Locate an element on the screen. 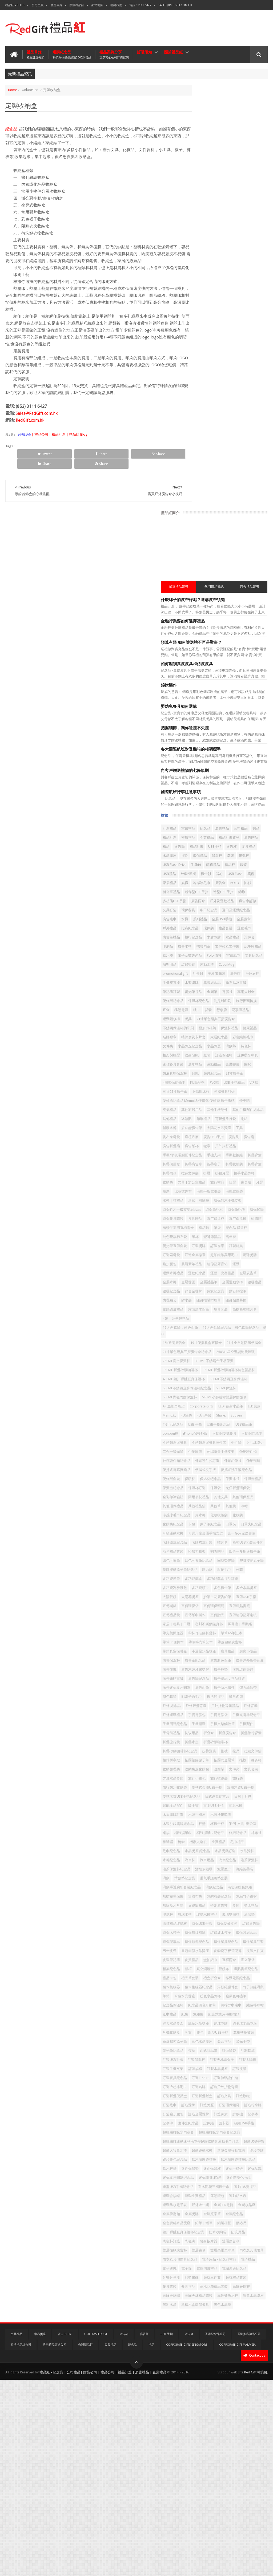 The height and width of the screenshot is (2576, 273). 環保竹木手機支架 is located at coordinates (205, 920).